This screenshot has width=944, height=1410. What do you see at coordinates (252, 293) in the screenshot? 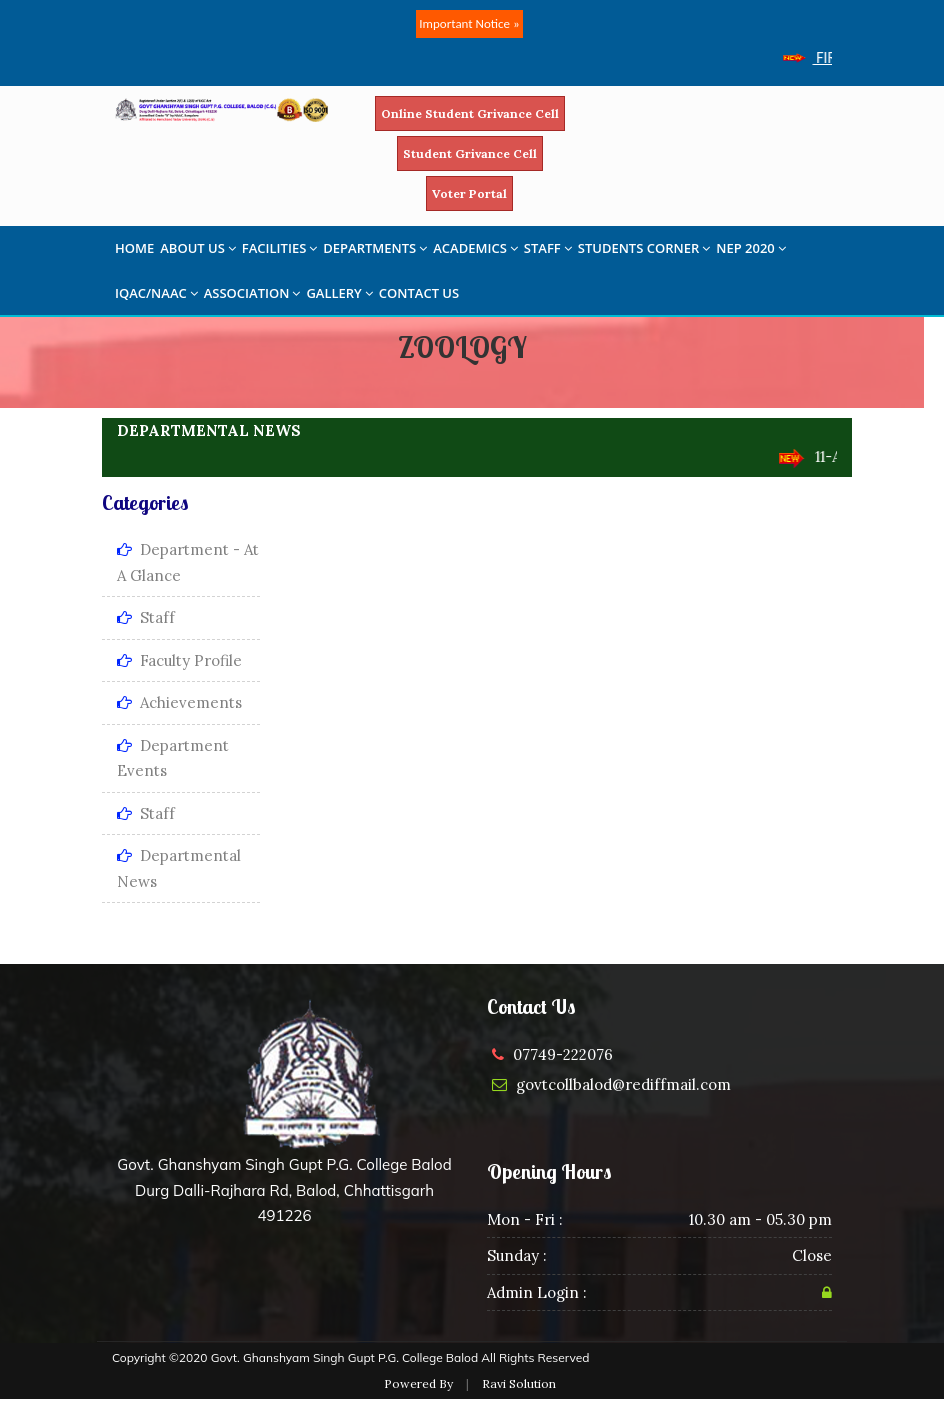
I see `ASSOCIATION` at bounding box center [252, 293].